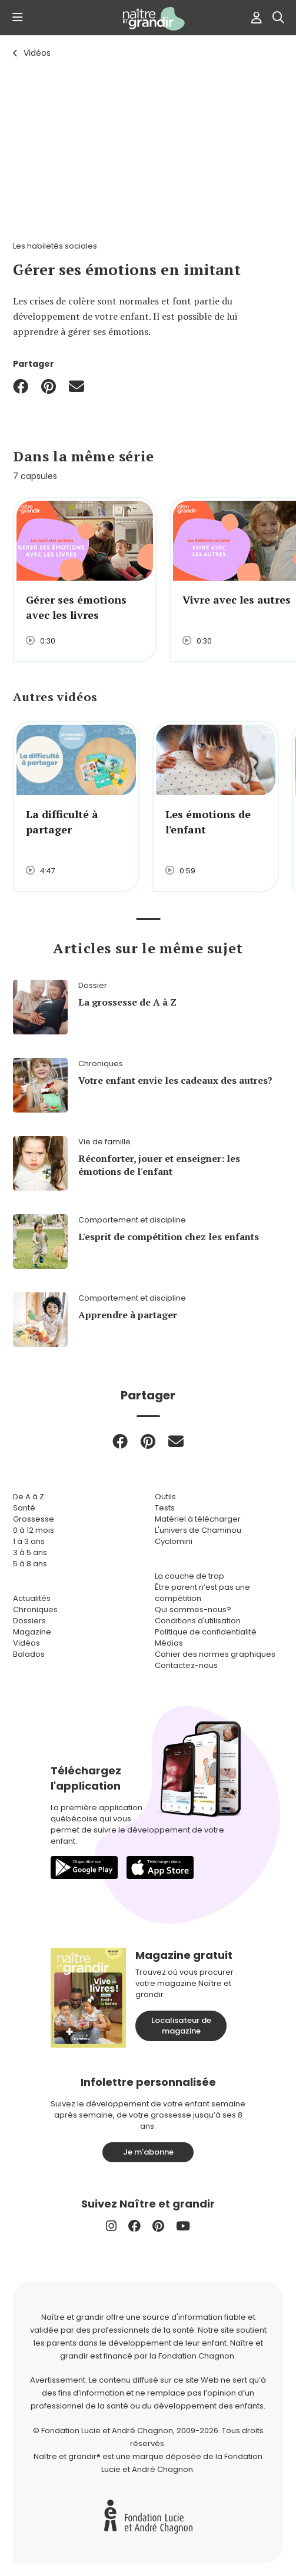 The image size is (296, 2576). What do you see at coordinates (30, 1563) in the screenshot?
I see `5 à 8 ans` at bounding box center [30, 1563].